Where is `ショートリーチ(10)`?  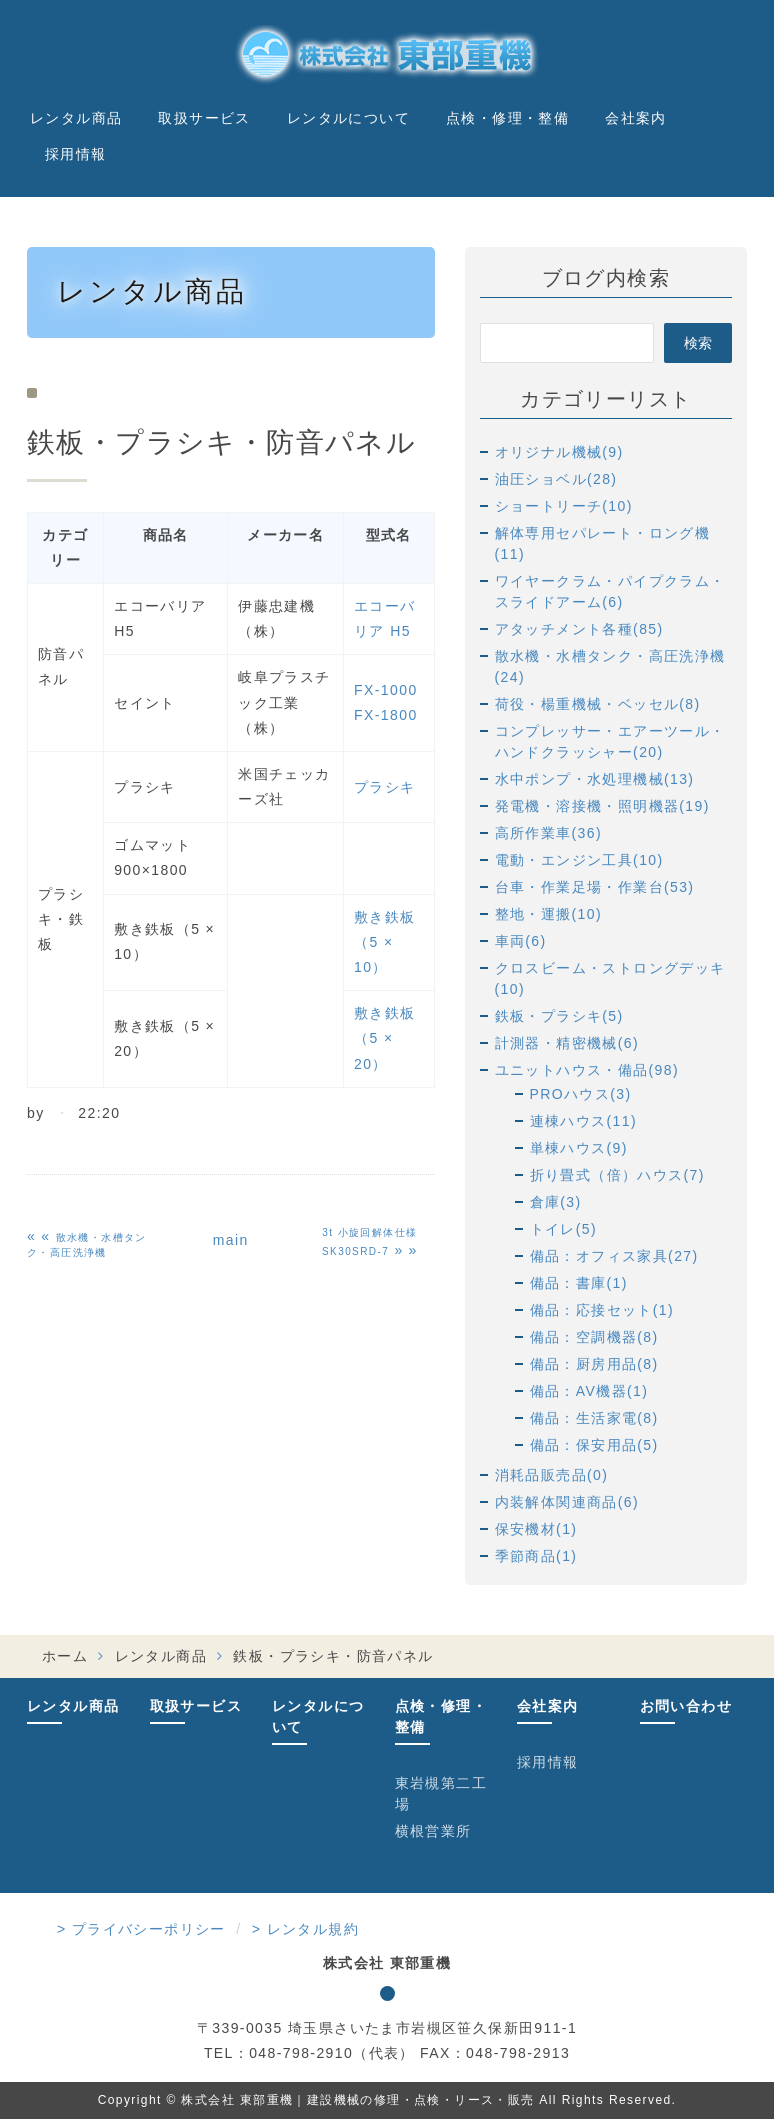 ショートリーチ(10) is located at coordinates (564, 506).